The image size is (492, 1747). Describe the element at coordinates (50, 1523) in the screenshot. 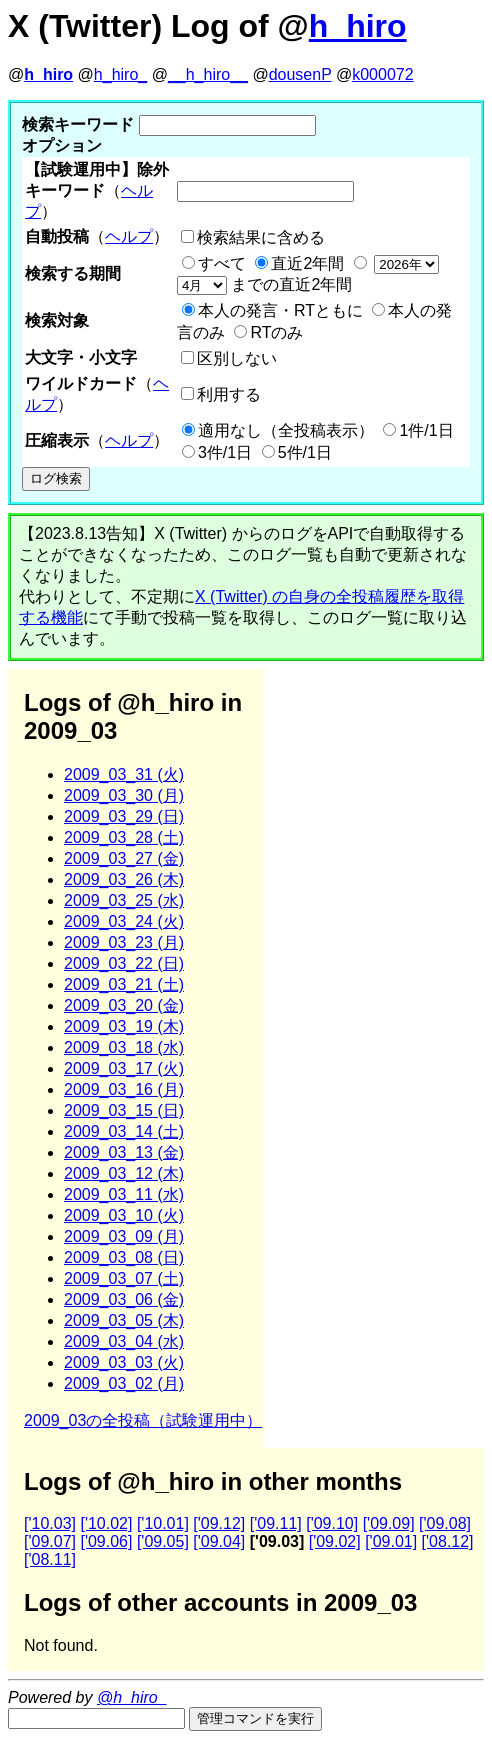

I see `['10.03]` at that location.